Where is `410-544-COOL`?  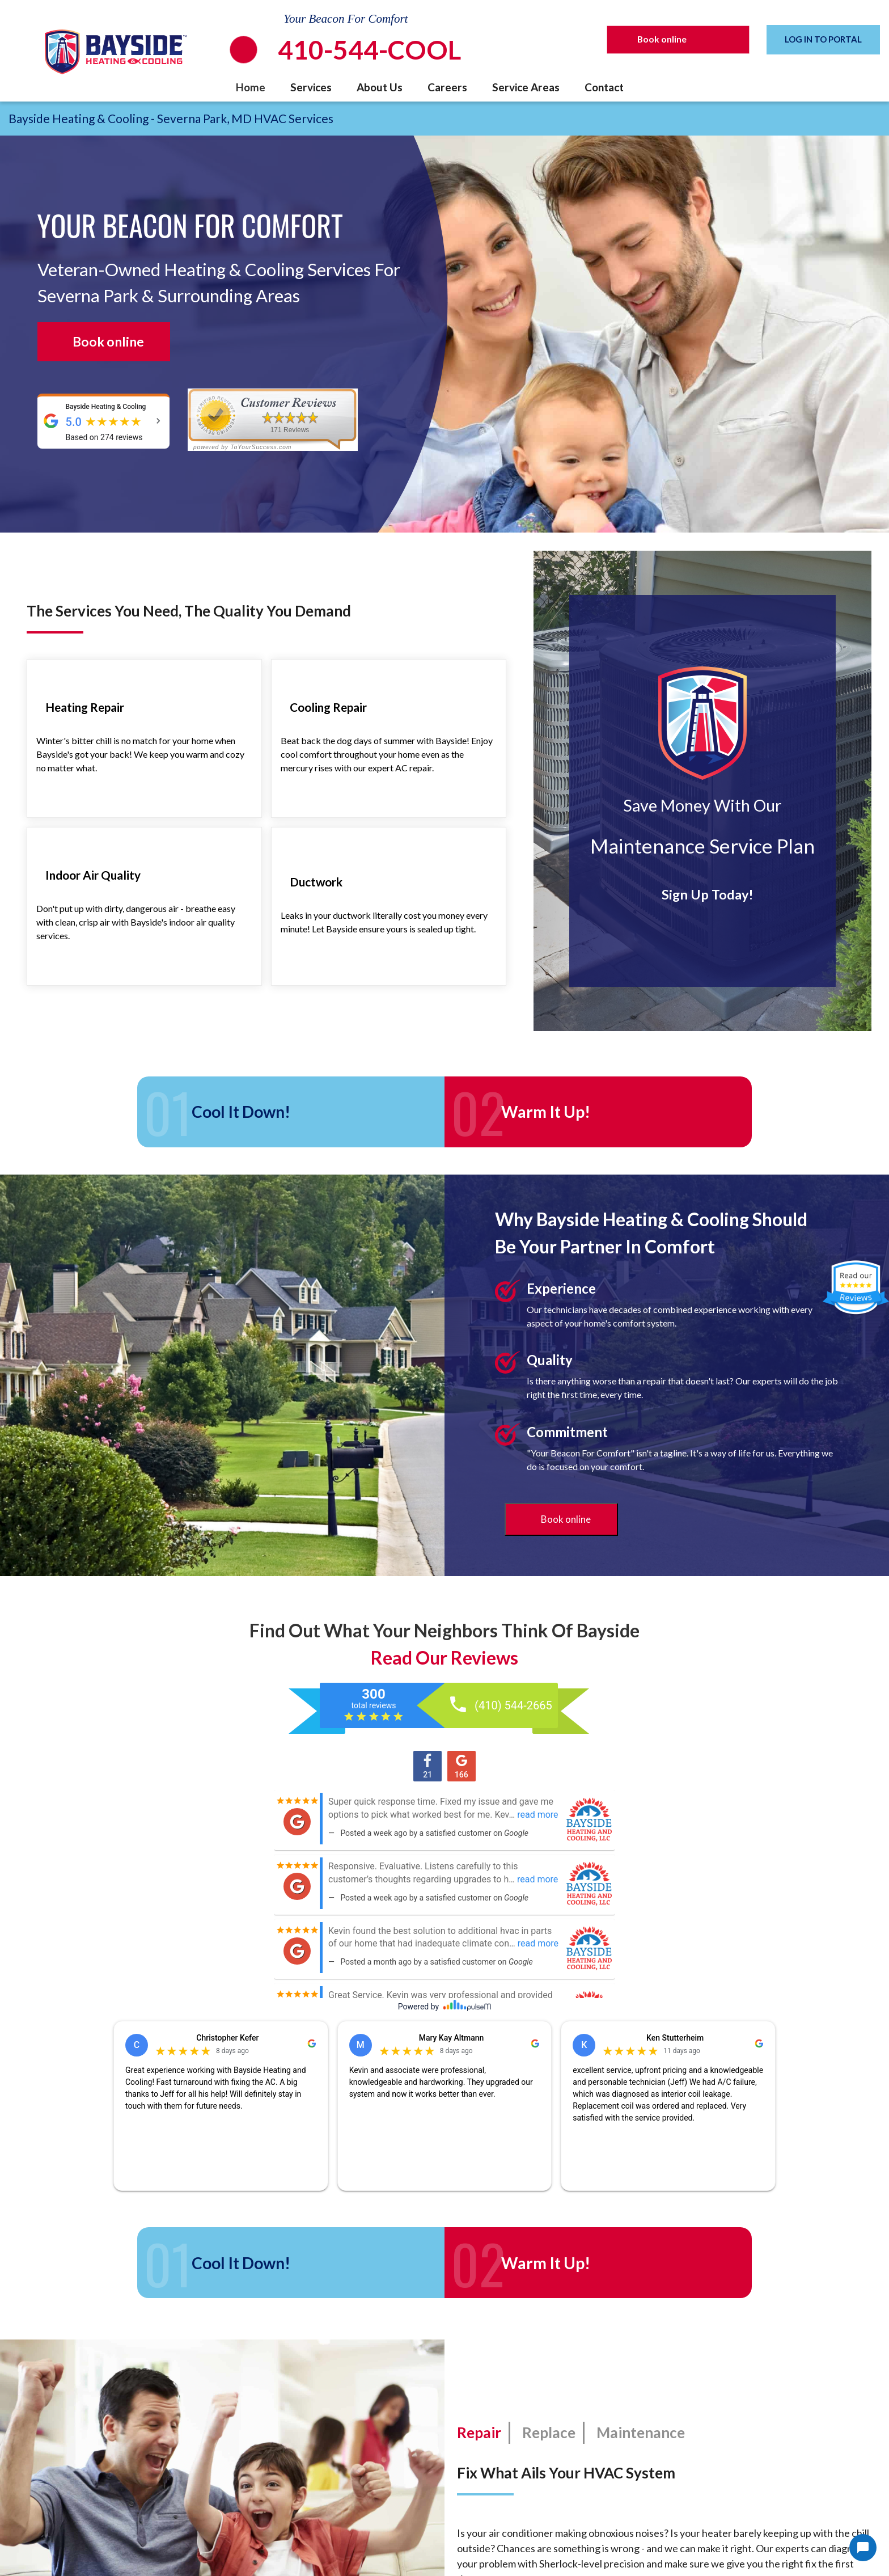 410-544-COOL is located at coordinates (369, 49).